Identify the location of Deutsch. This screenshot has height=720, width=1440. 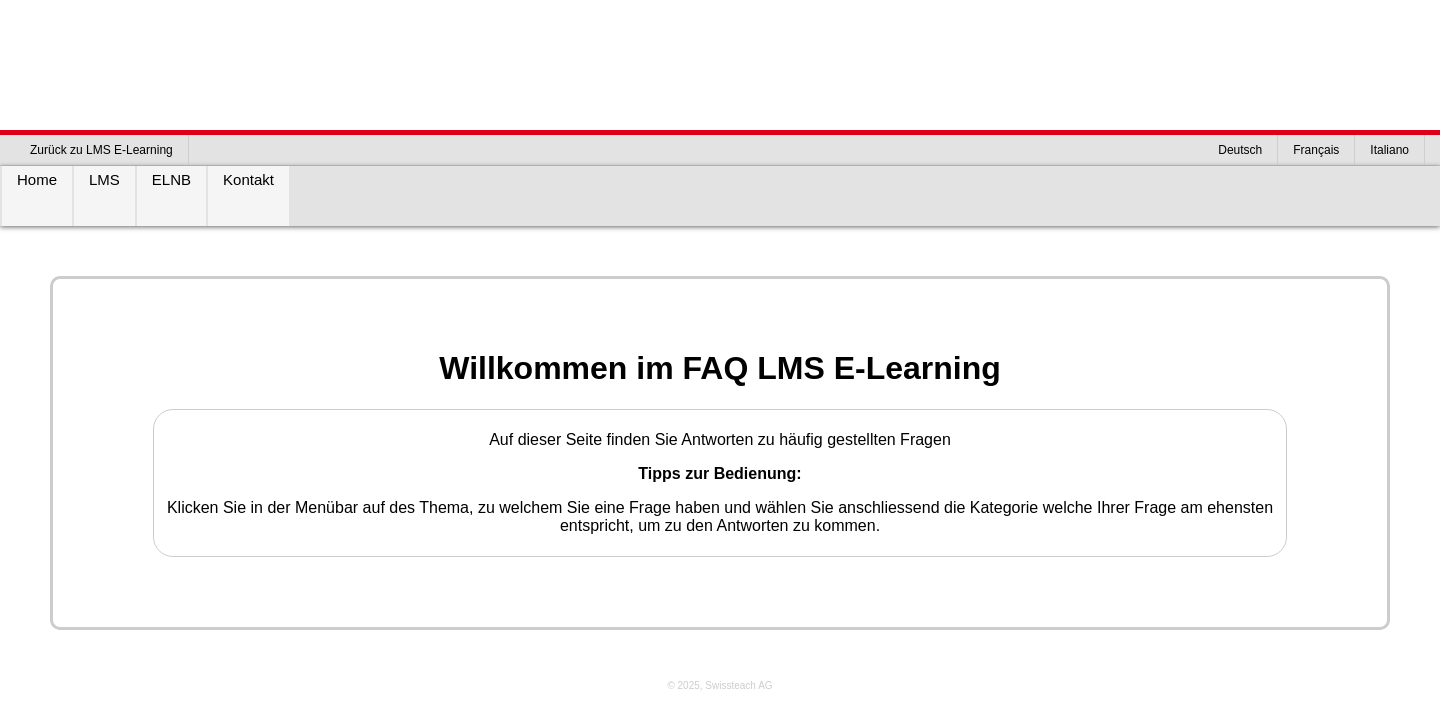
(1240, 150).